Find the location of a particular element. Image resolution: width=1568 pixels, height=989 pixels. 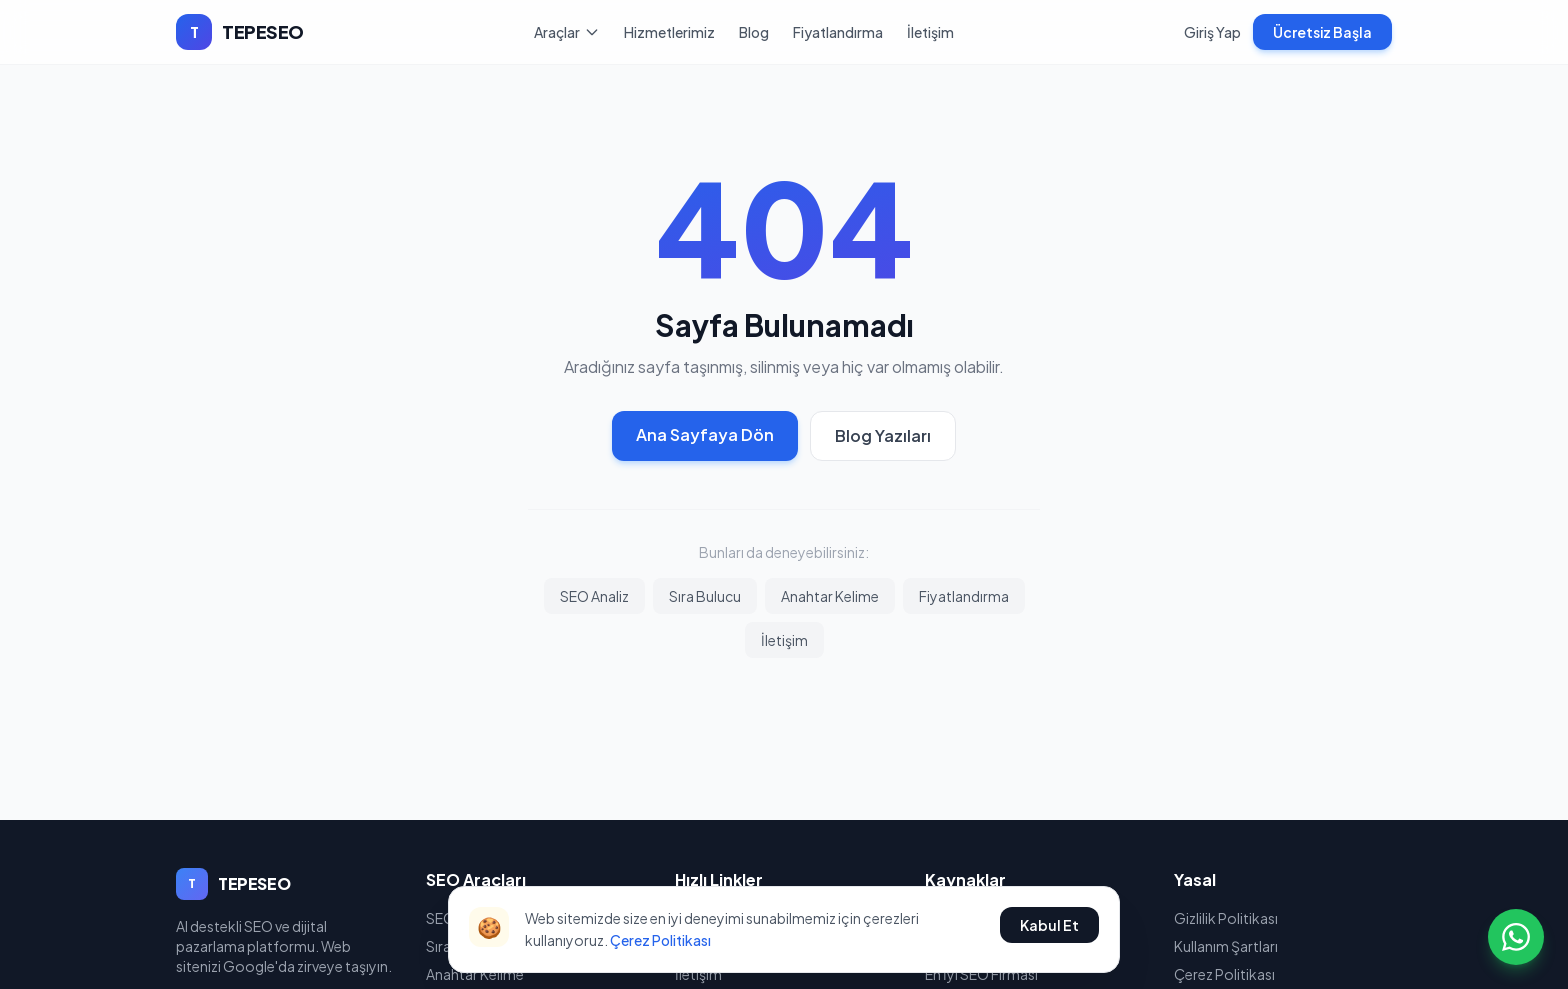

Blog is located at coordinates (754, 32).